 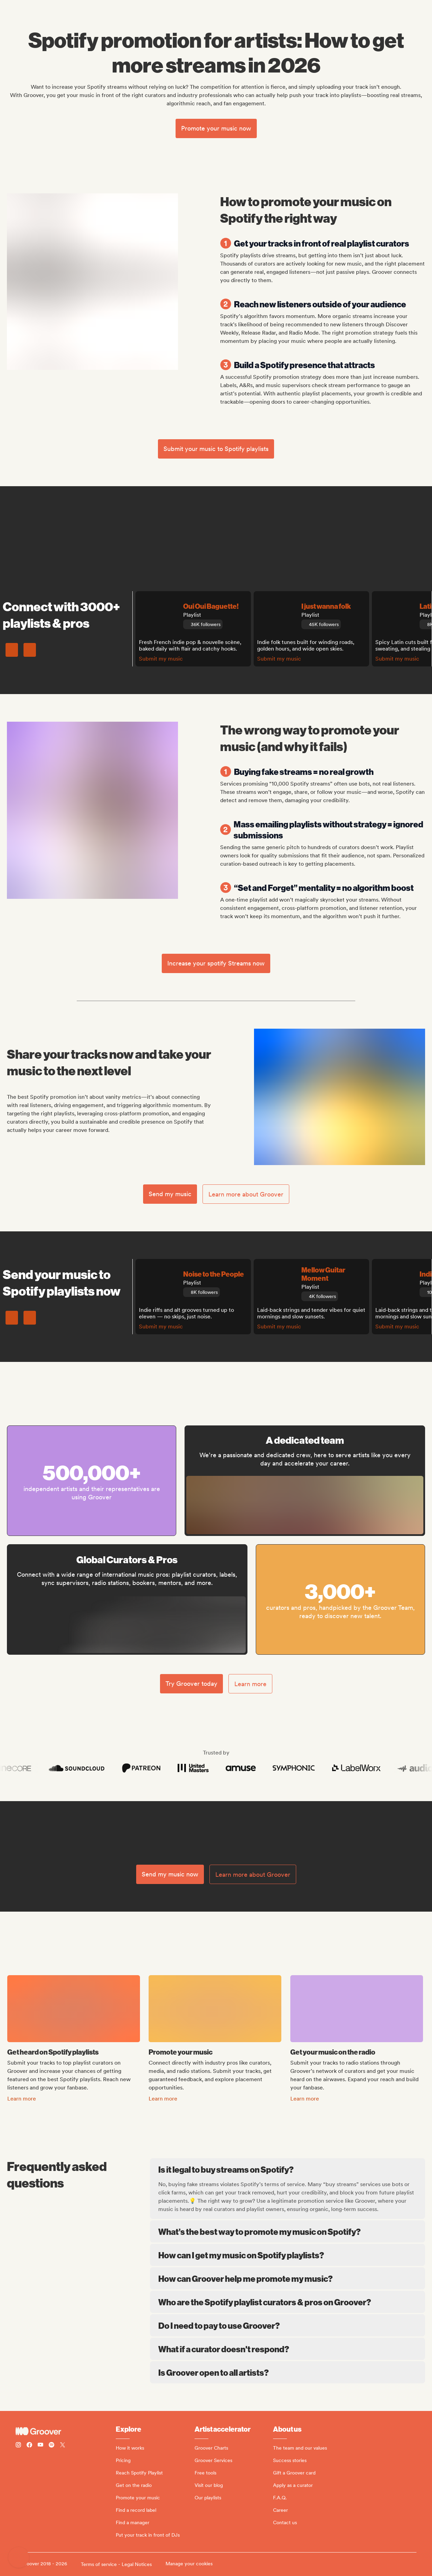 I want to click on How can Groover help me promote my music?, so click(x=287, y=2278).